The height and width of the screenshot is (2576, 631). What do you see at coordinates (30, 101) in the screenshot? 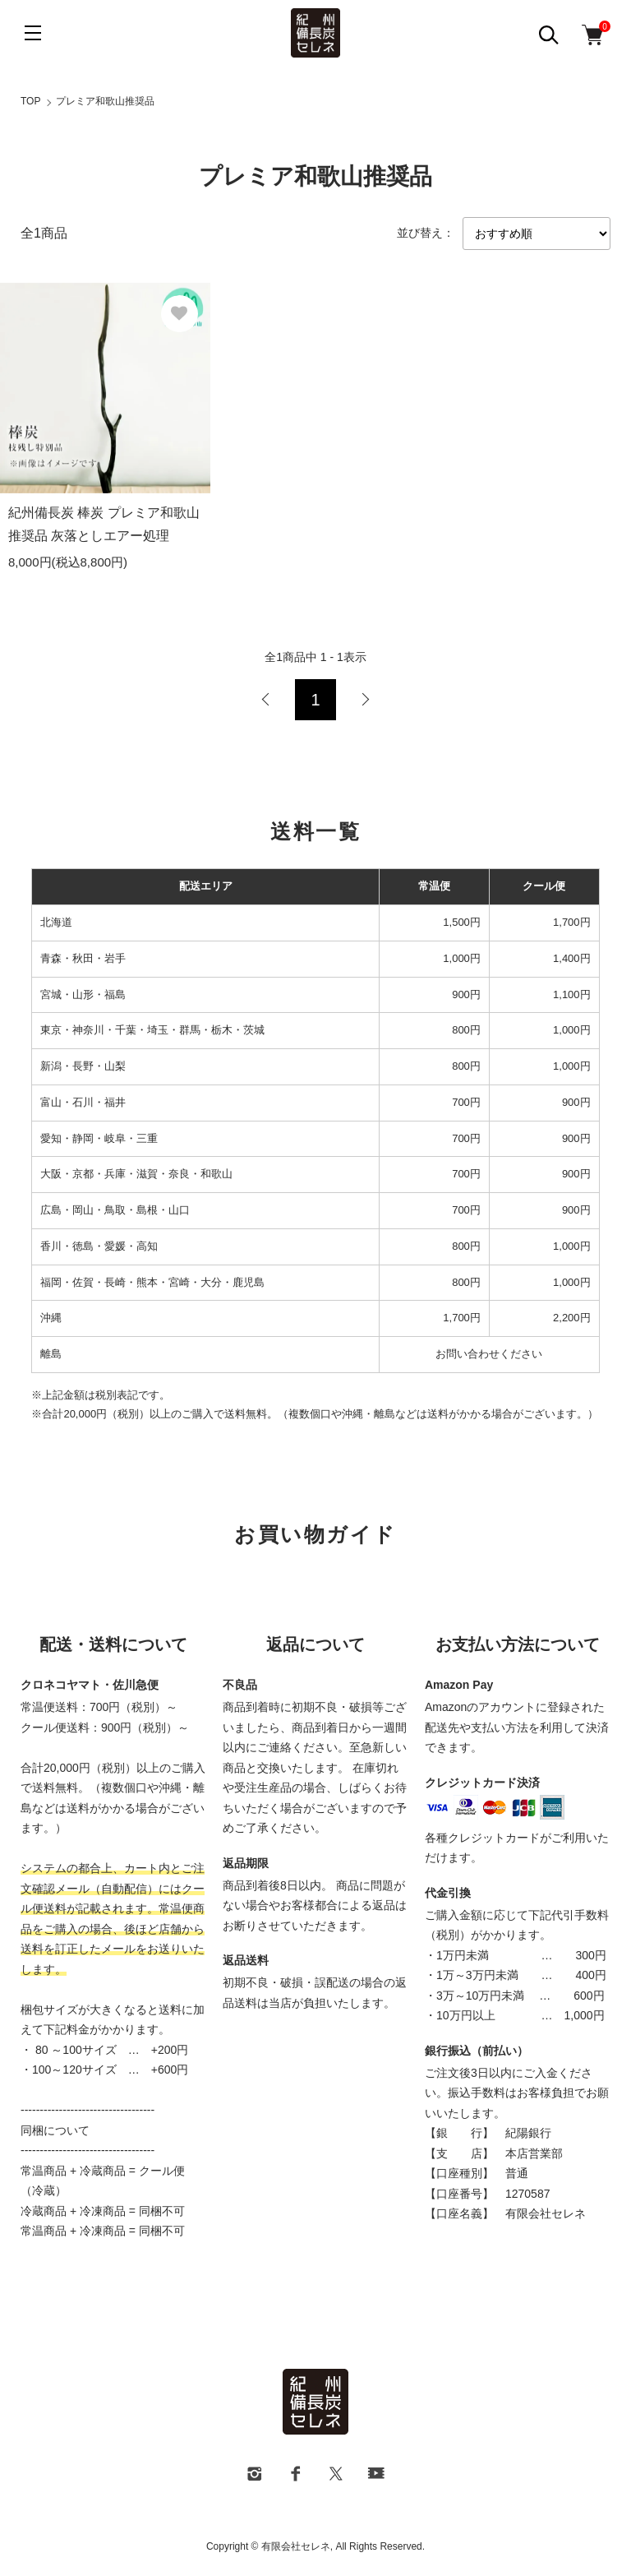
I see `TOP` at bounding box center [30, 101].